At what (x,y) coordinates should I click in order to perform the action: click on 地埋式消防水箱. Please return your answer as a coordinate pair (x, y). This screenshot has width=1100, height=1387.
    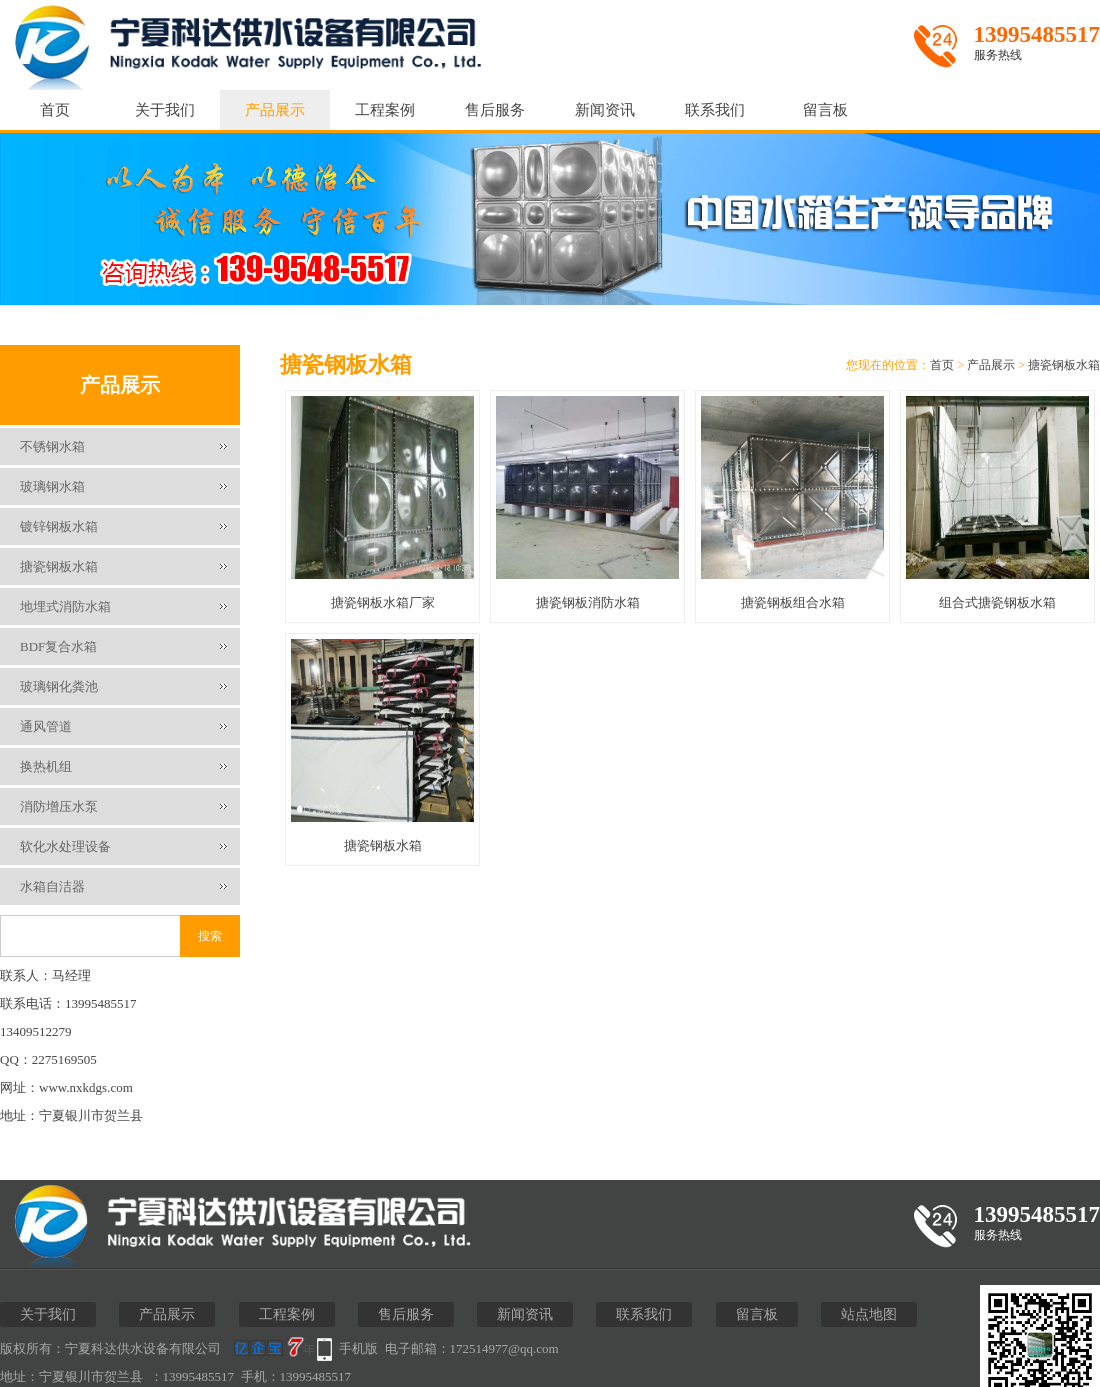
    Looking at the image, I should click on (65, 606).